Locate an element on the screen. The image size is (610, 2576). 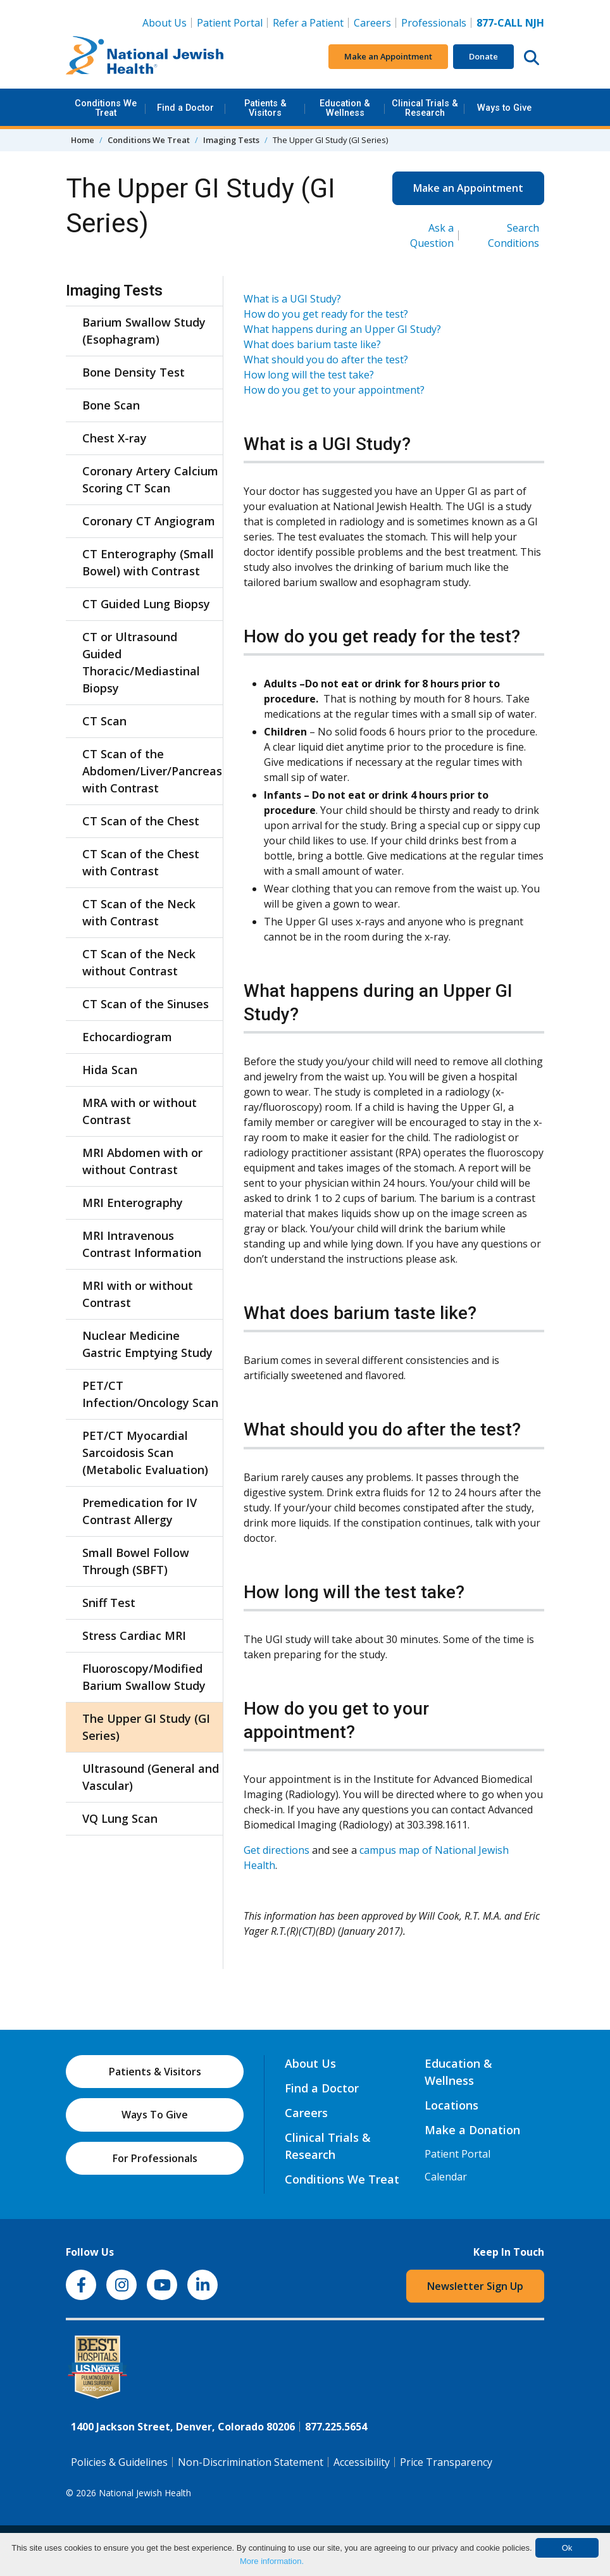
Conditions We Treat is located at coordinates (106, 108).